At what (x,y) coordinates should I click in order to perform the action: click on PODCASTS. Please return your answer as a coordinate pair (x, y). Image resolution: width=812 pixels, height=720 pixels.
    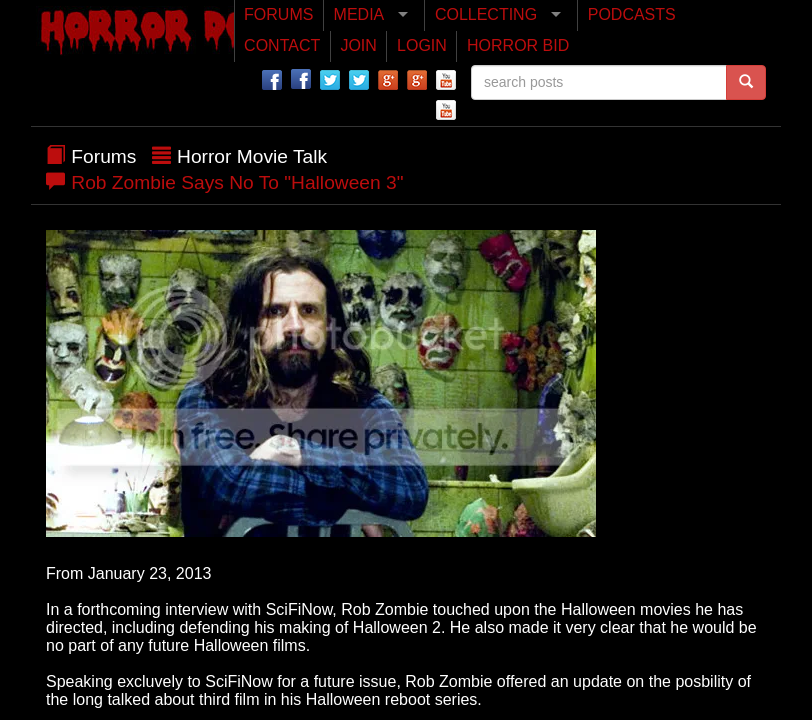
    Looking at the image, I should click on (632, 14).